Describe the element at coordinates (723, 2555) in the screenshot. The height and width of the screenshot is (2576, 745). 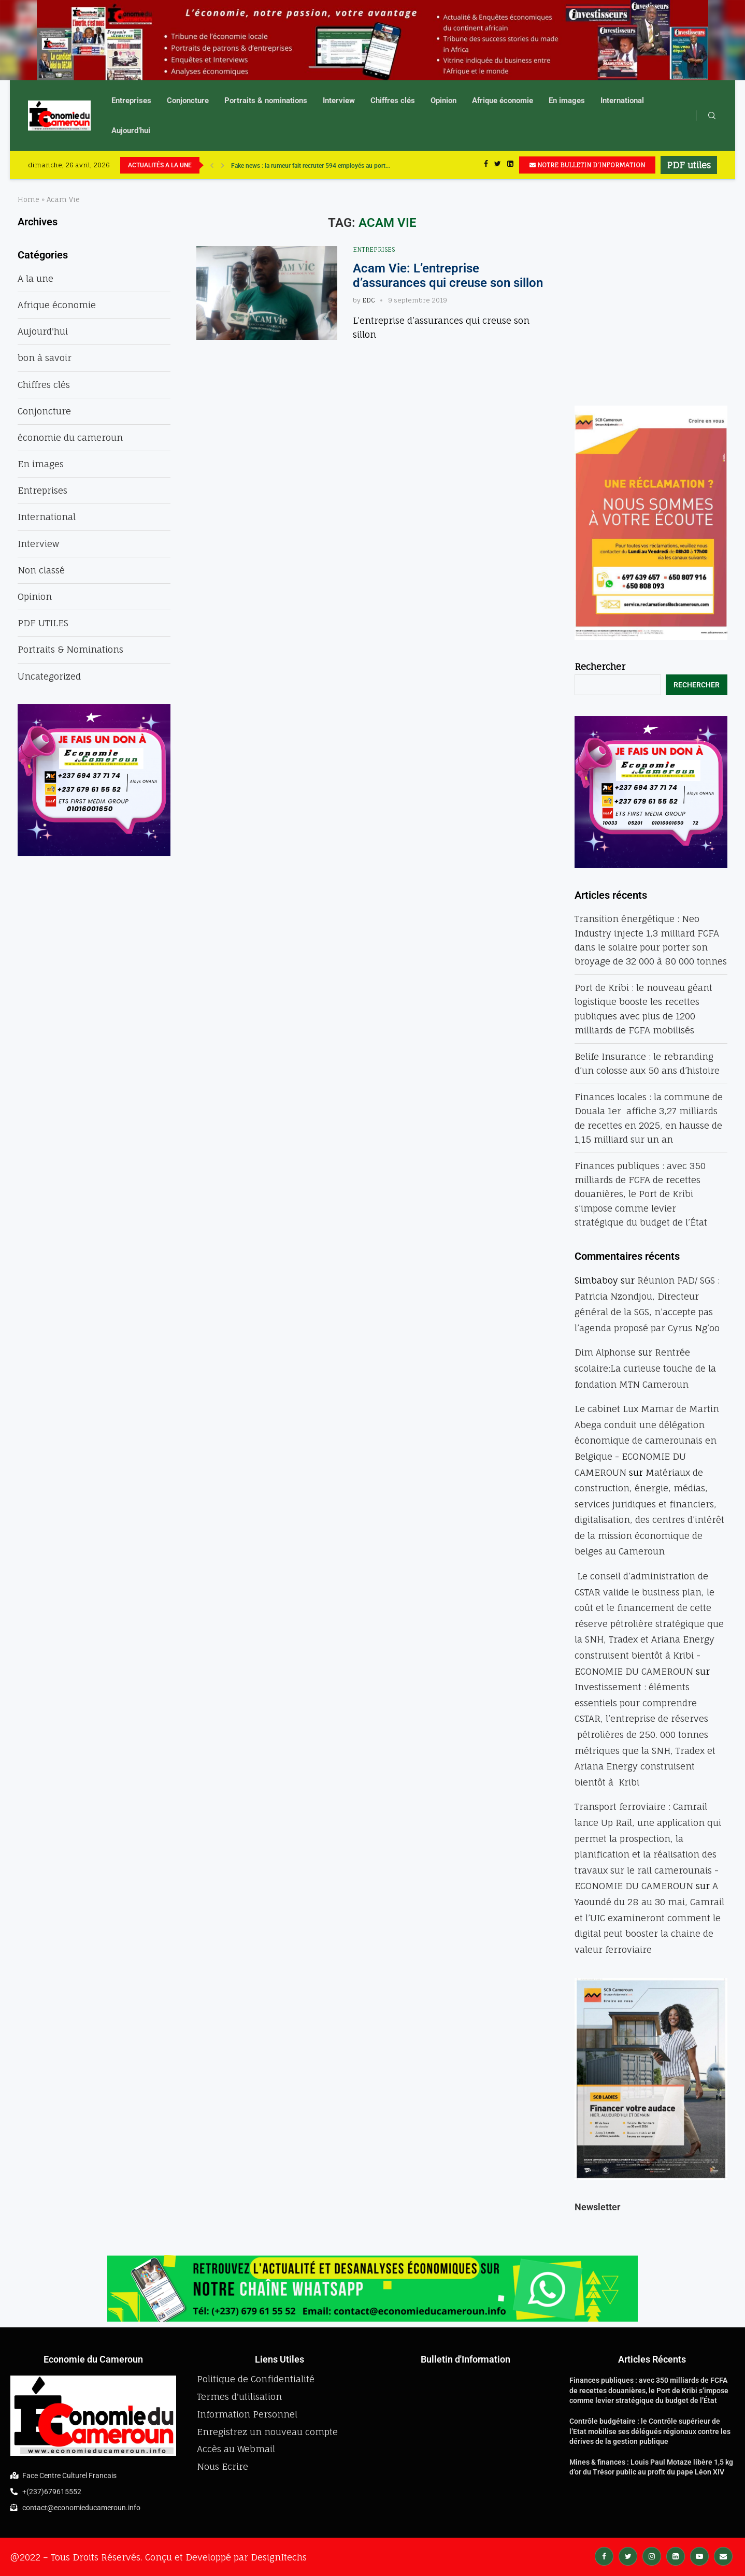
I see `[Email]` at that location.